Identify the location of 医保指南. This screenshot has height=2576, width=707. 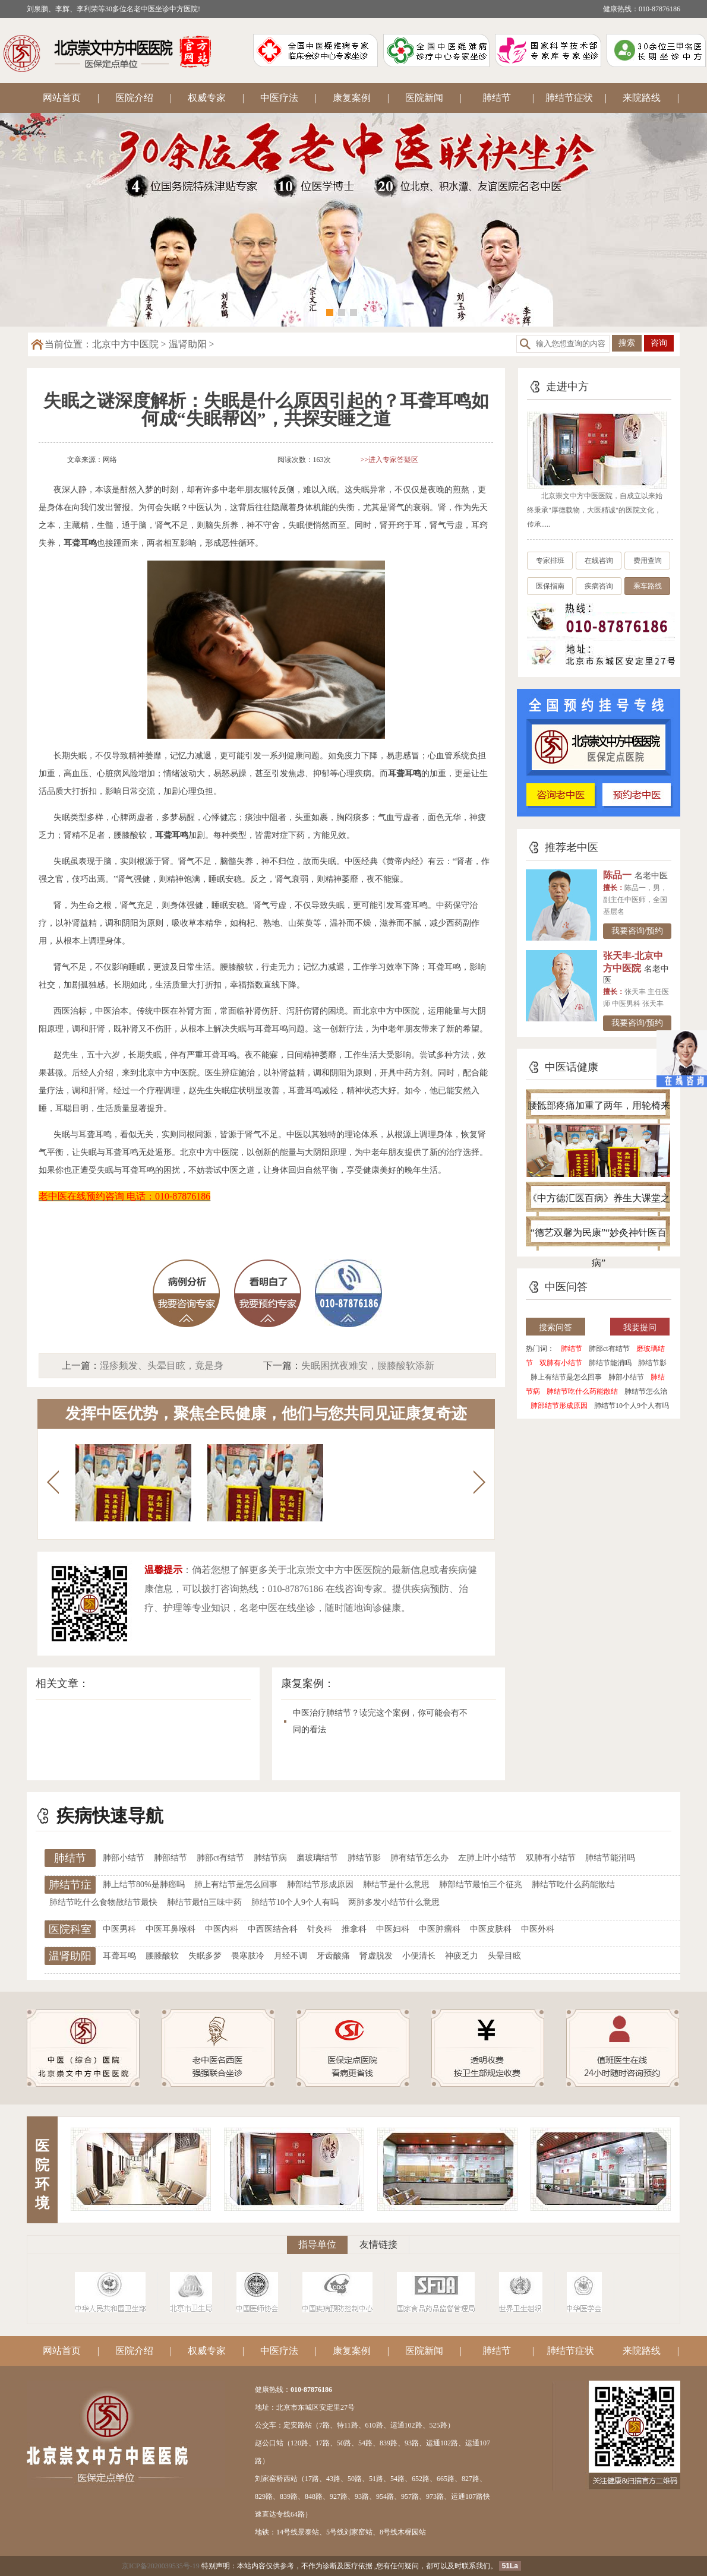
(550, 586).